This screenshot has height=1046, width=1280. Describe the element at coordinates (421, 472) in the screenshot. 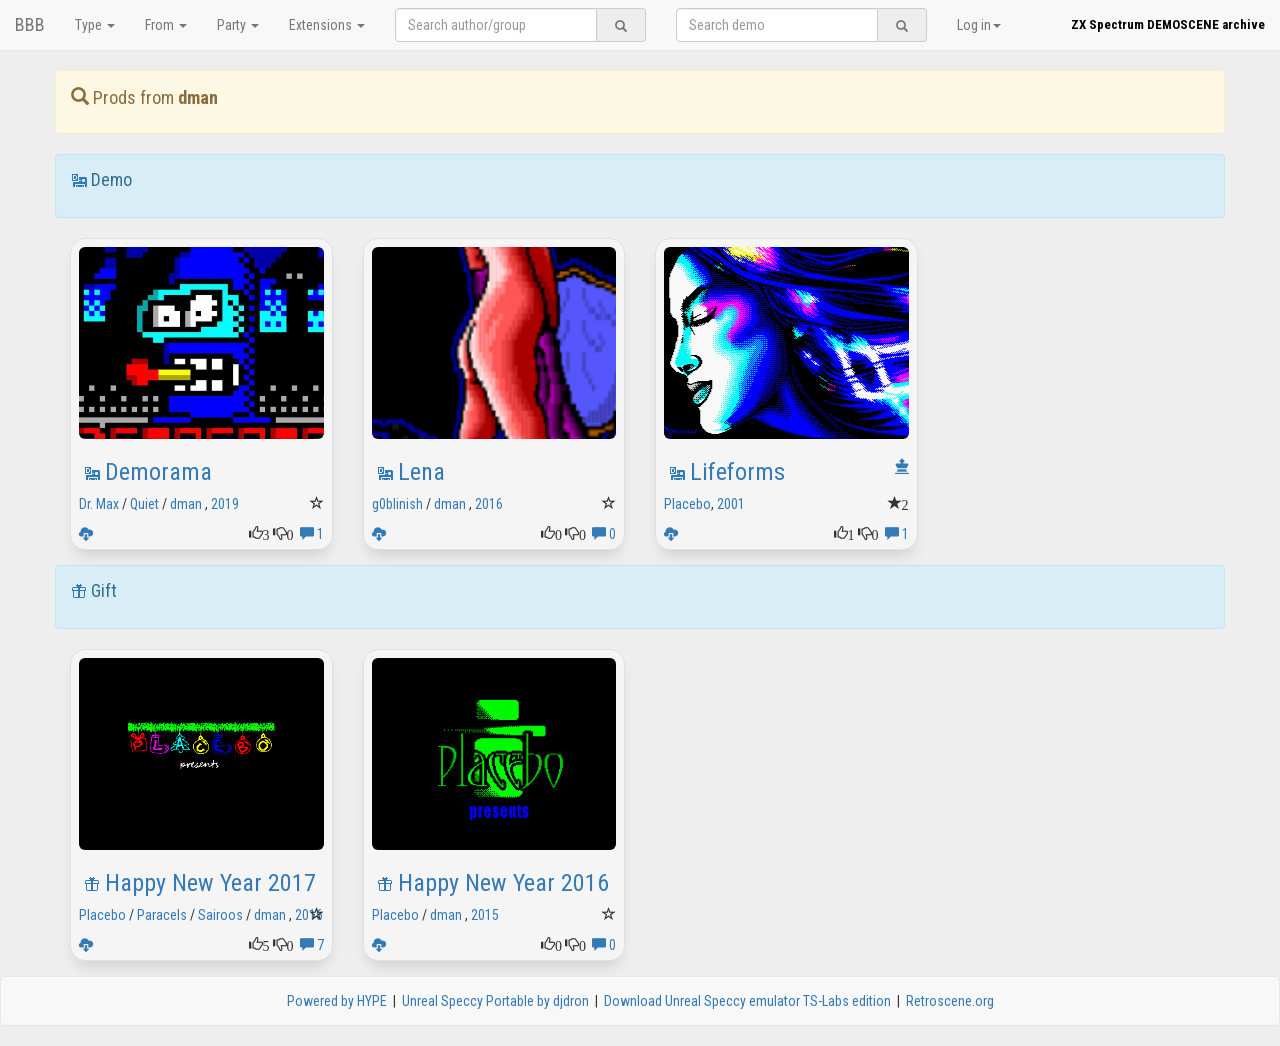

I see `Lena` at that location.